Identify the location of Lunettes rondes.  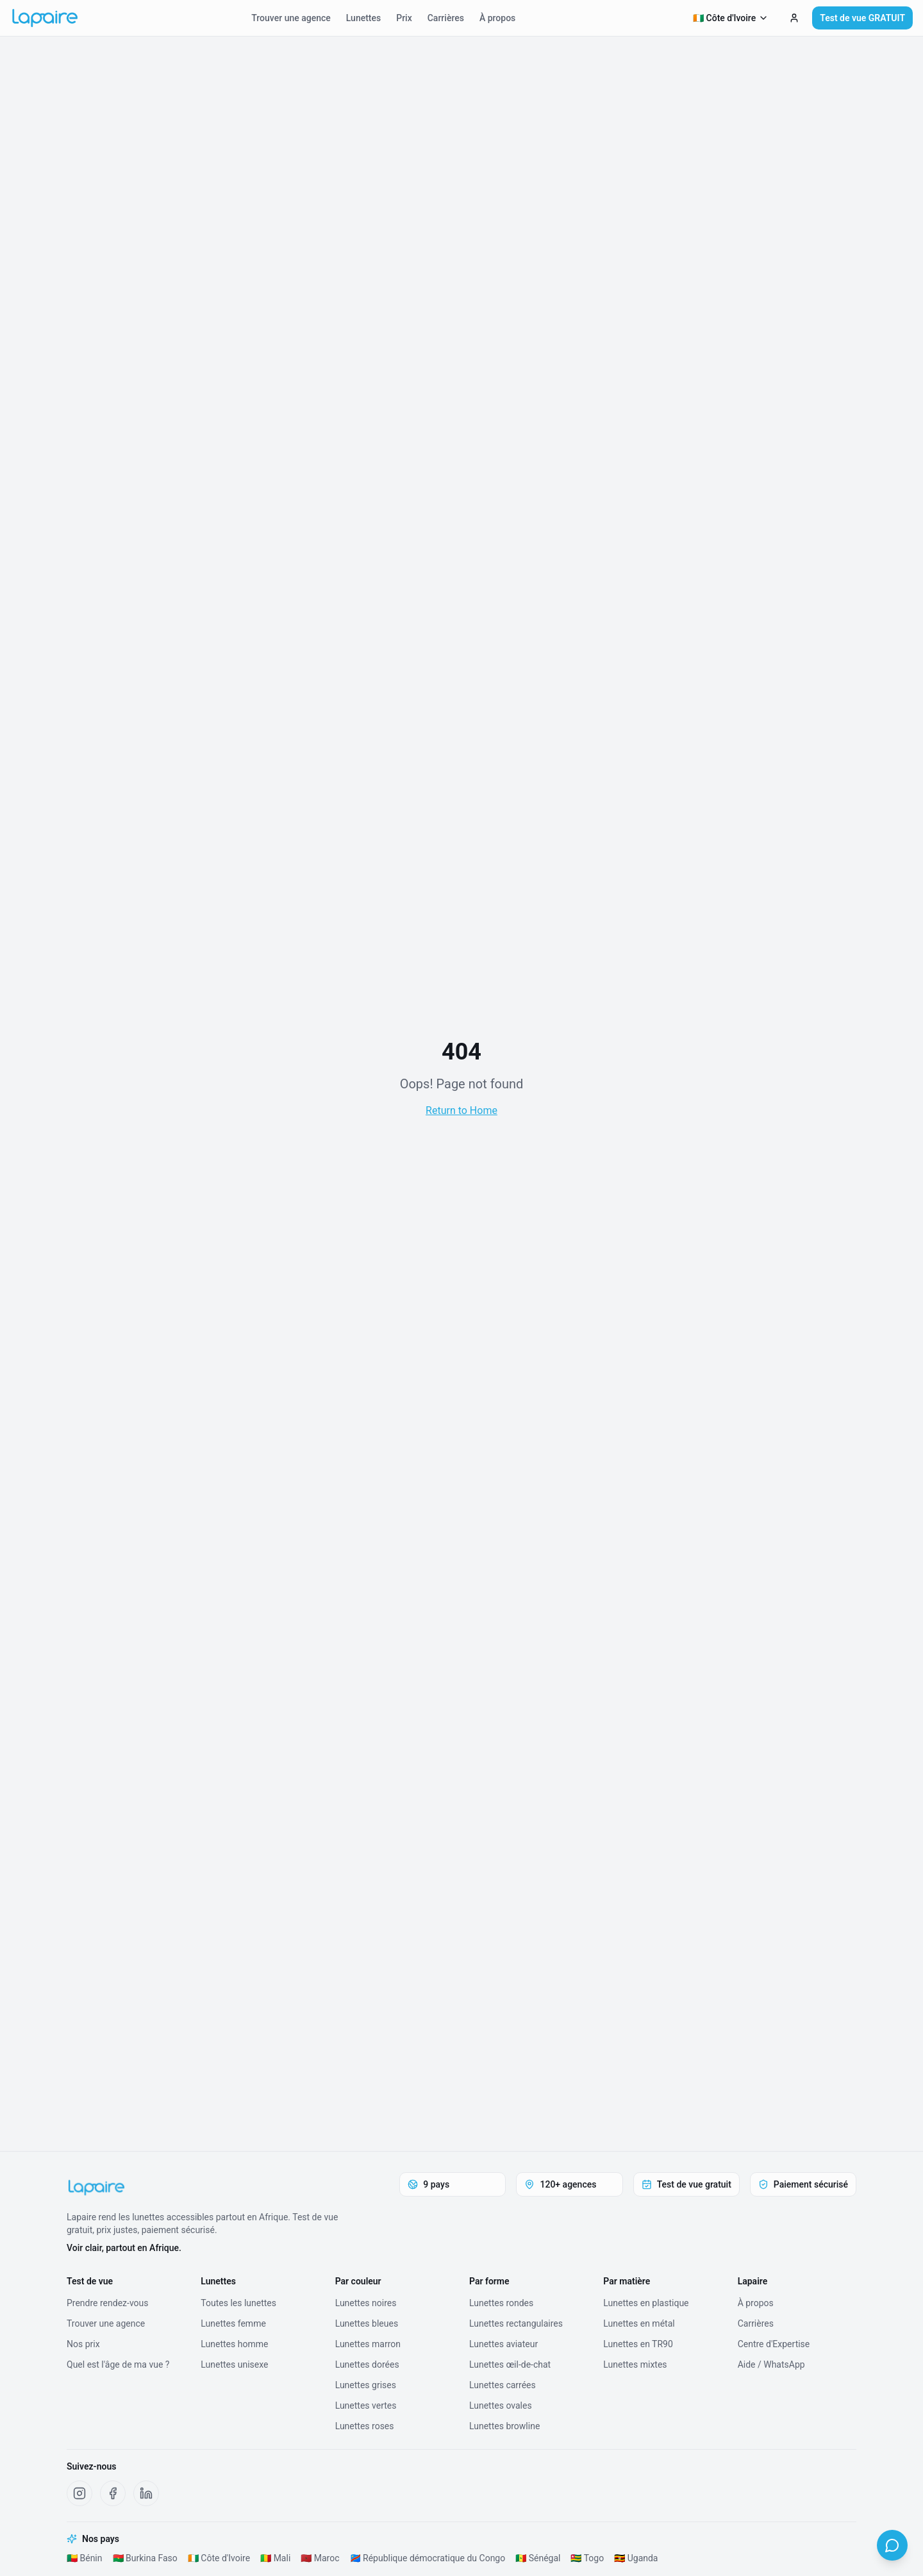
(501, 2303).